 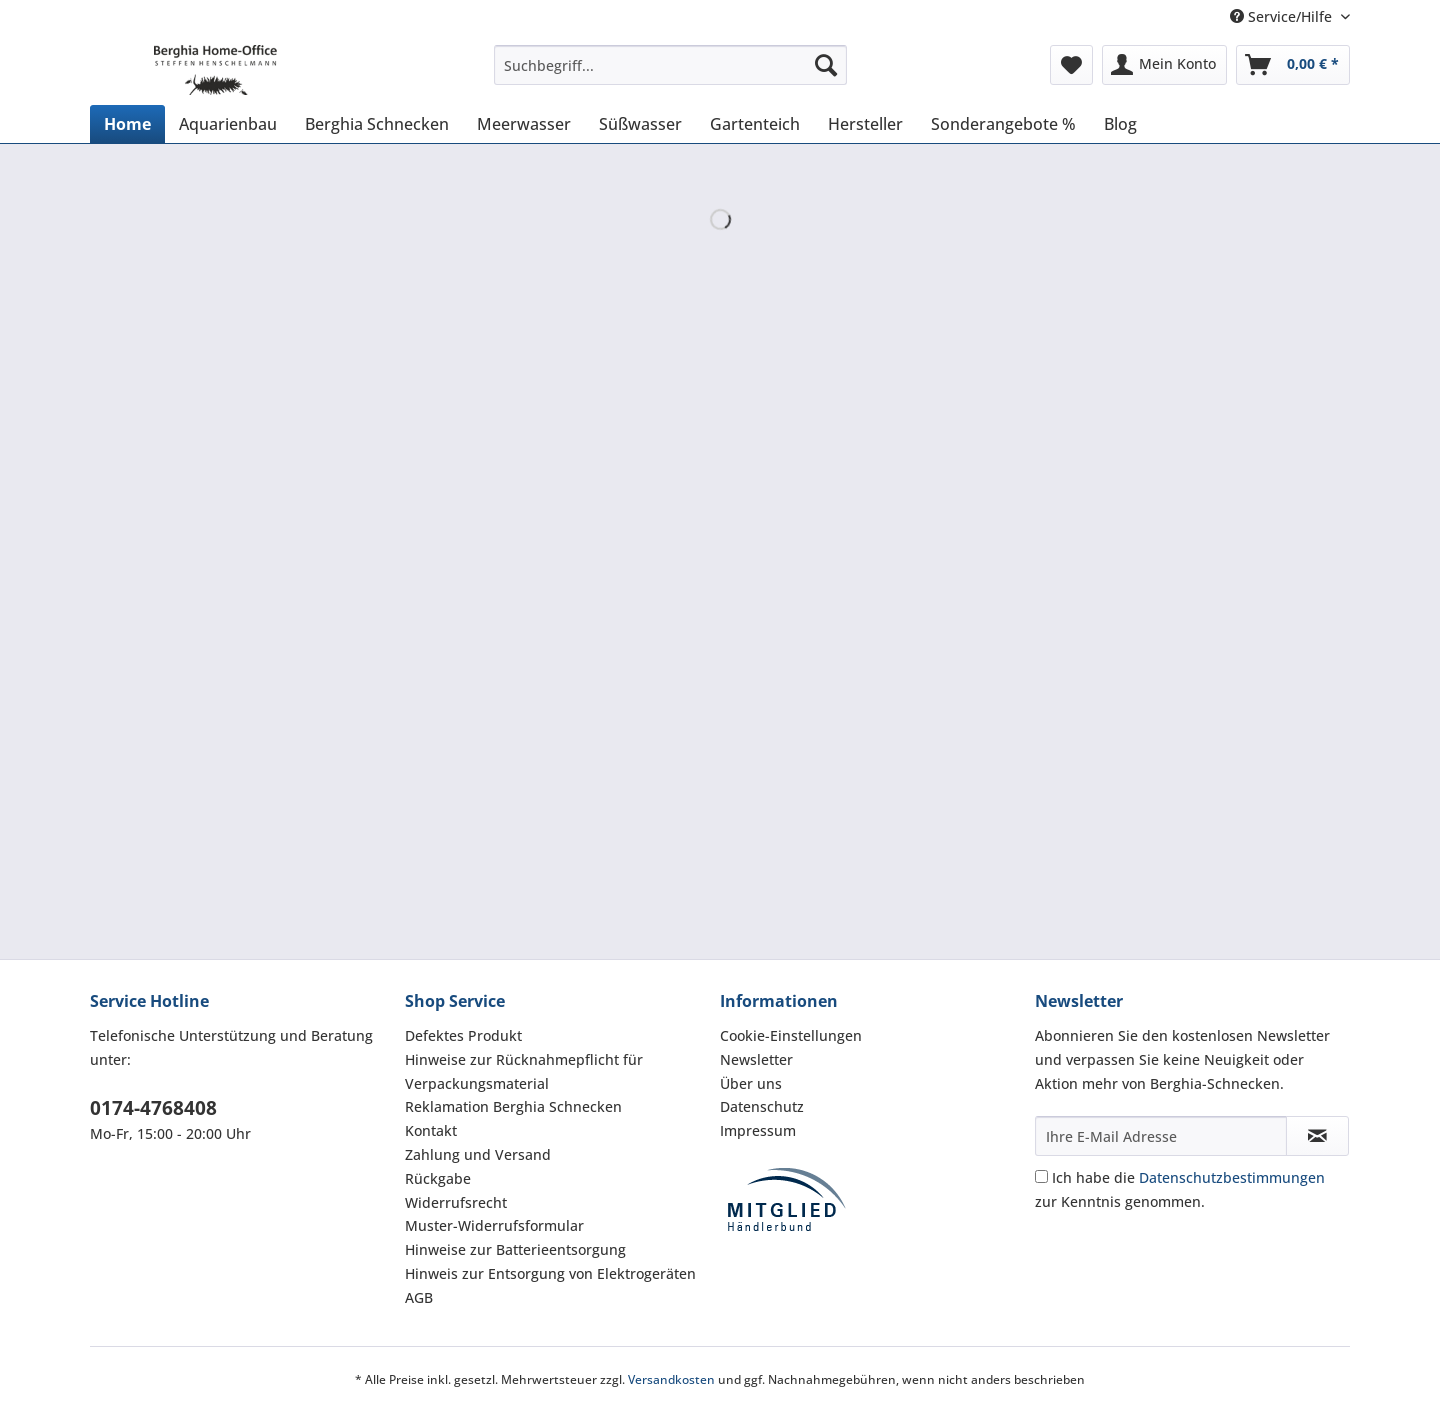 What do you see at coordinates (463, 1035) in the screenshot?
I see `Defektes Produkt` at bounding box center [463, 1035].